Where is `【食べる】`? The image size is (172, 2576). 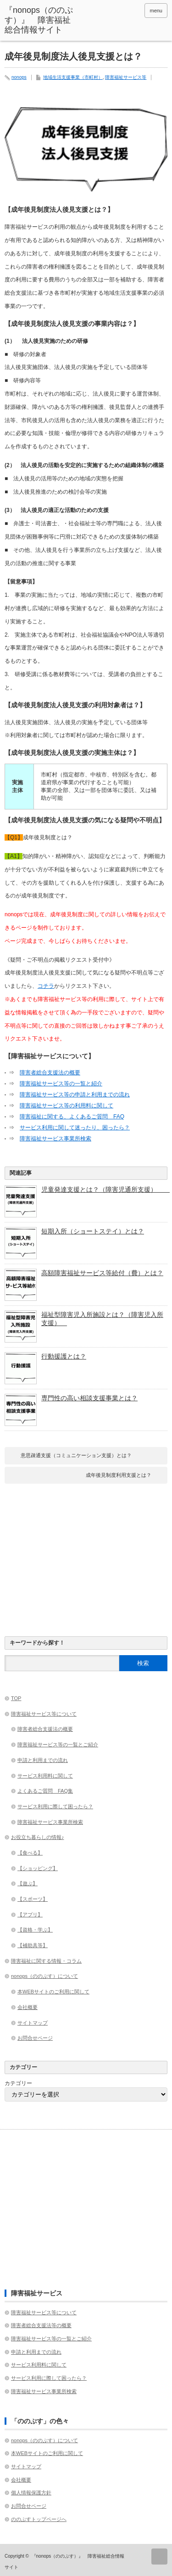 【食べる】 is located at coordinates (30, 1852).